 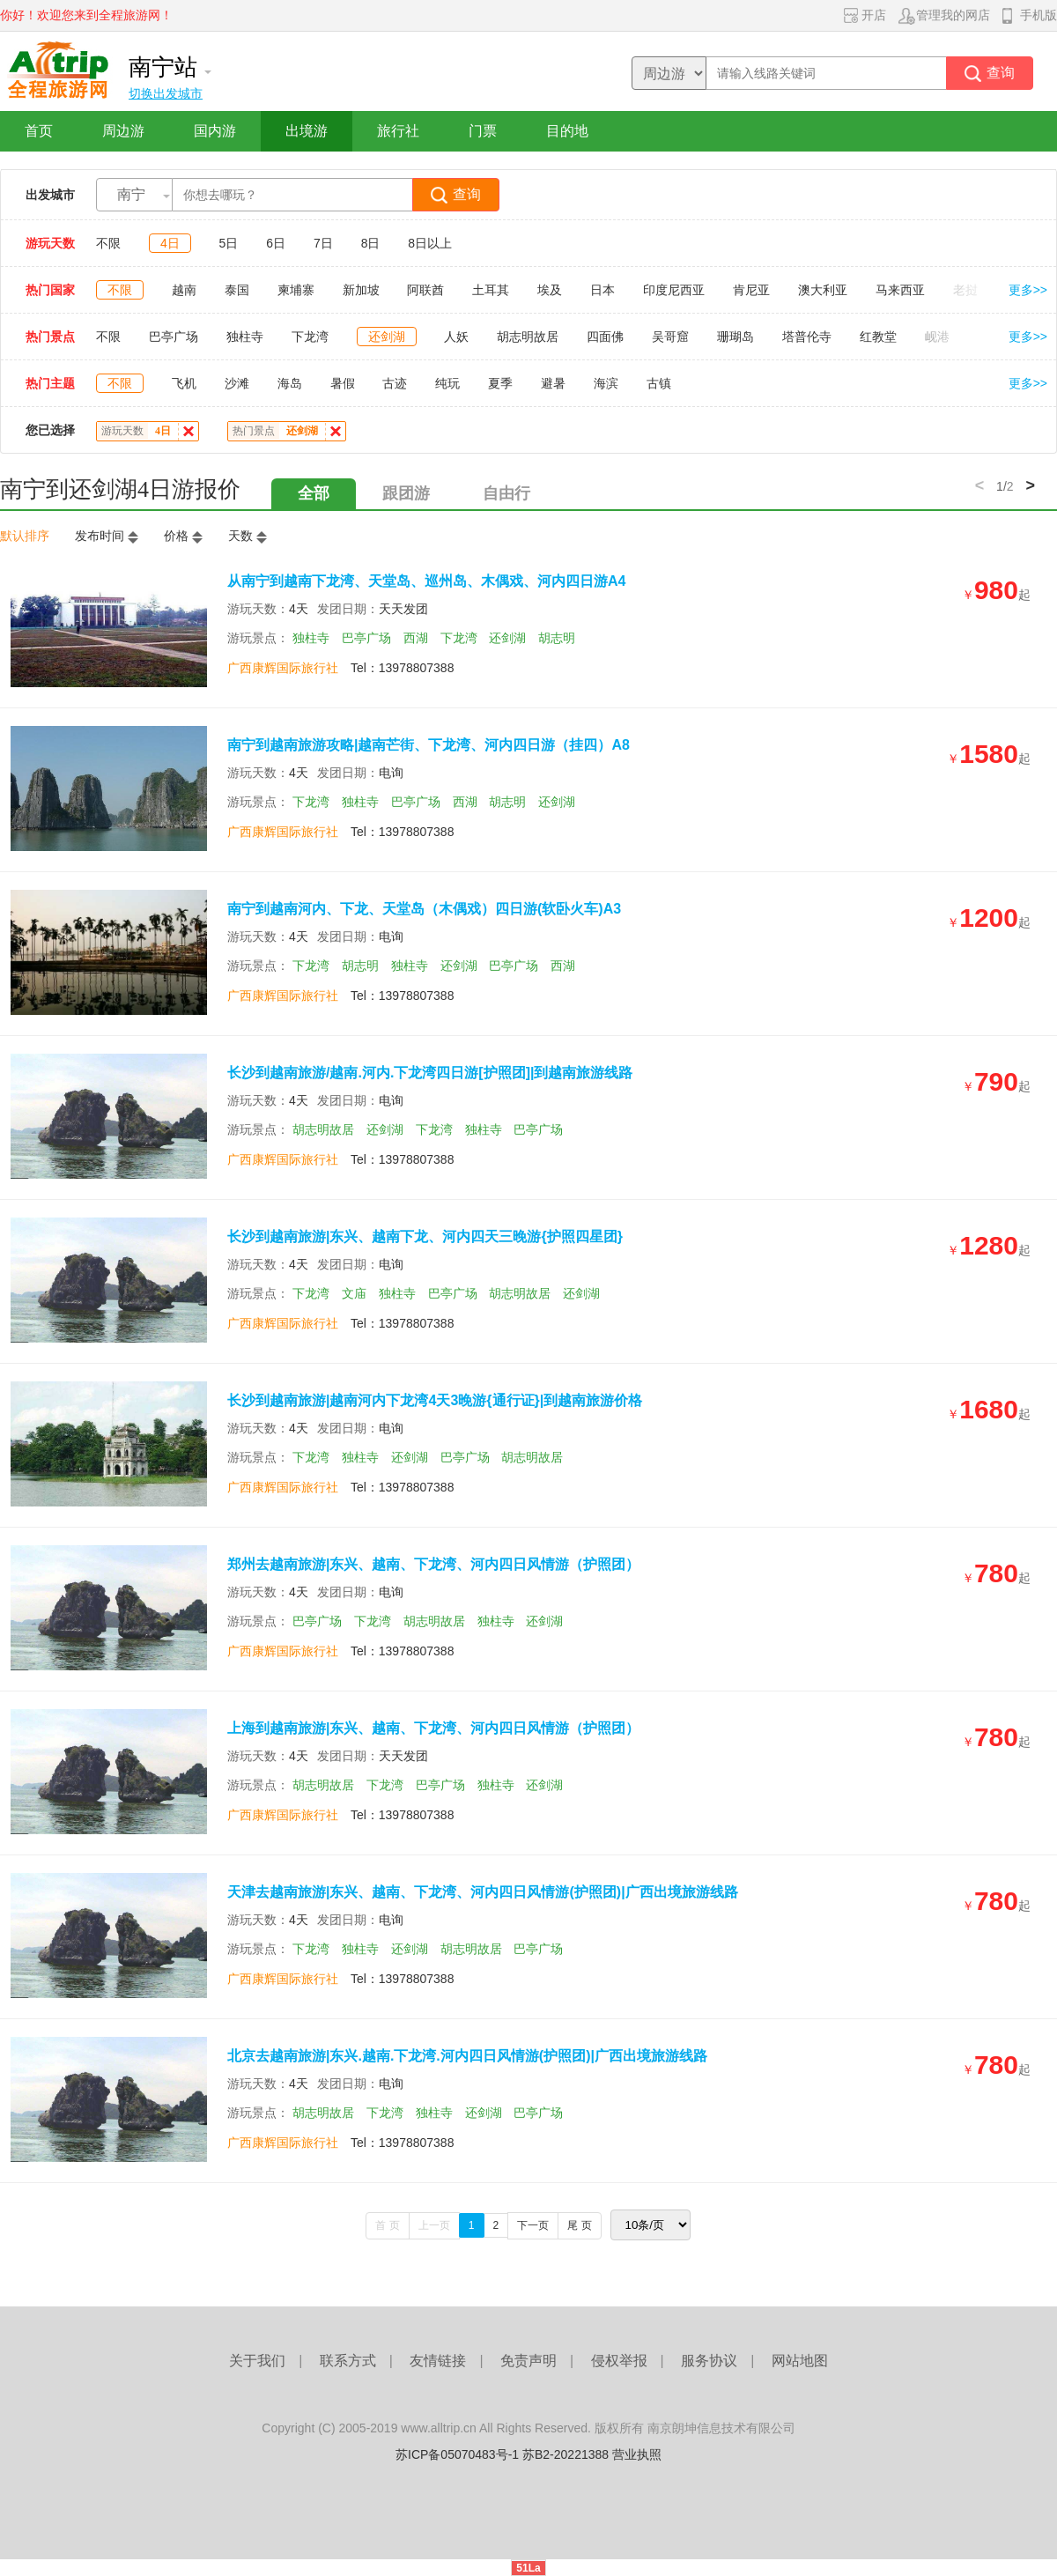 What do you see at coordinates (800, 2360) in the screenshot?
I see `网站地图` at bounding box center [800, 2360].